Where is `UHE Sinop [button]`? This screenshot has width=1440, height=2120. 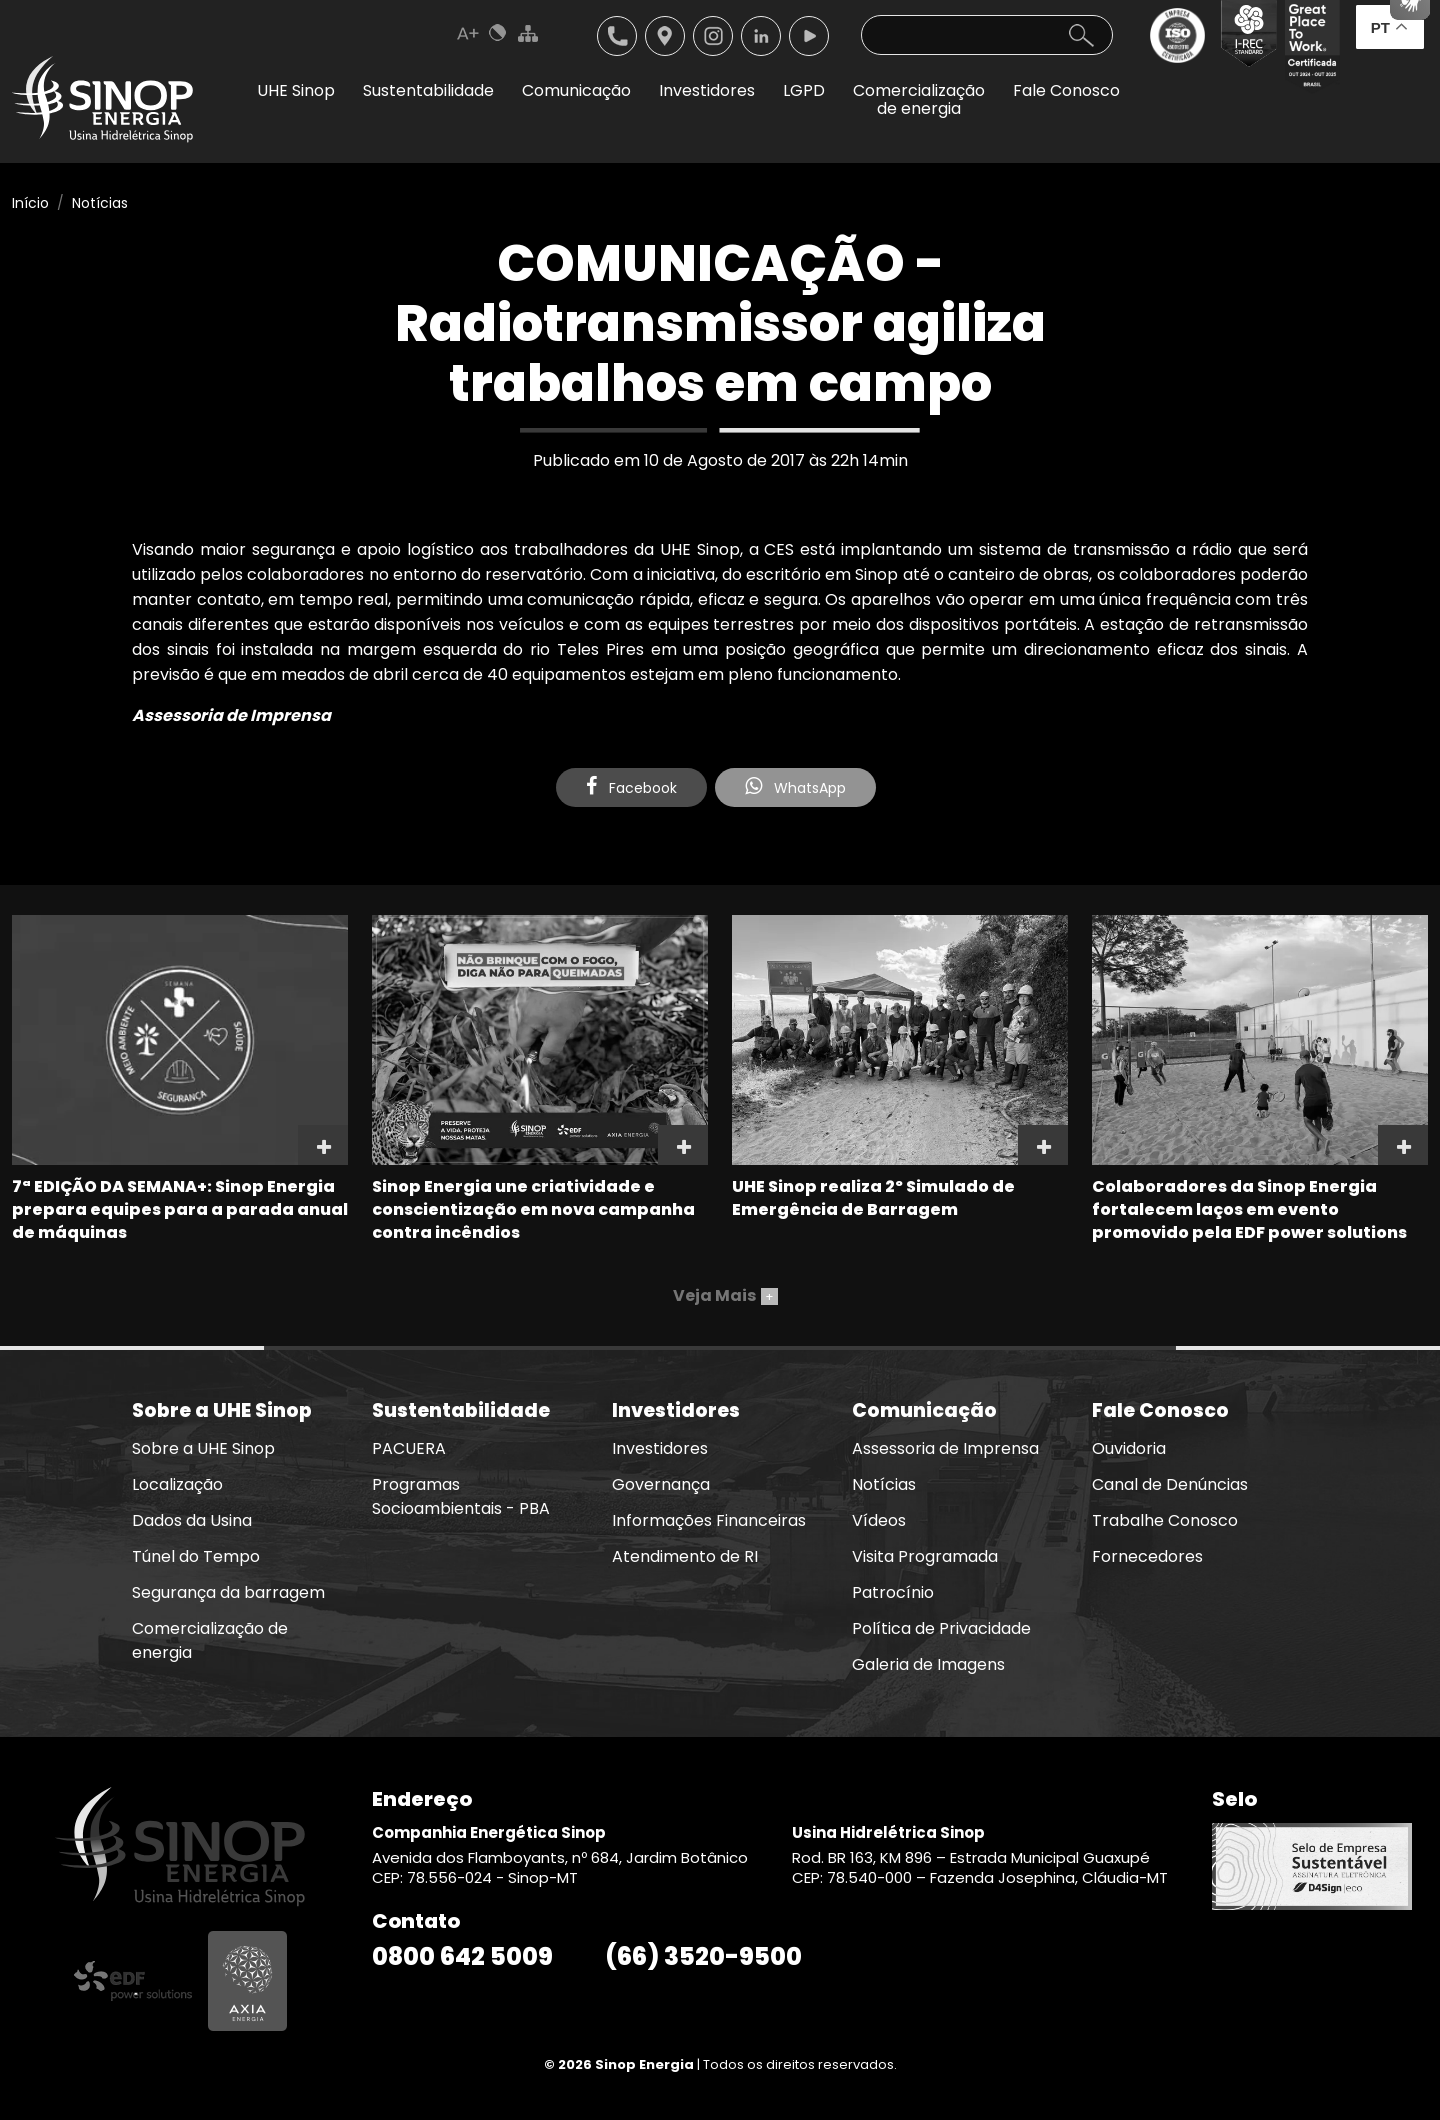 UHE Sinop [button] is located at coordinates (296, 90).